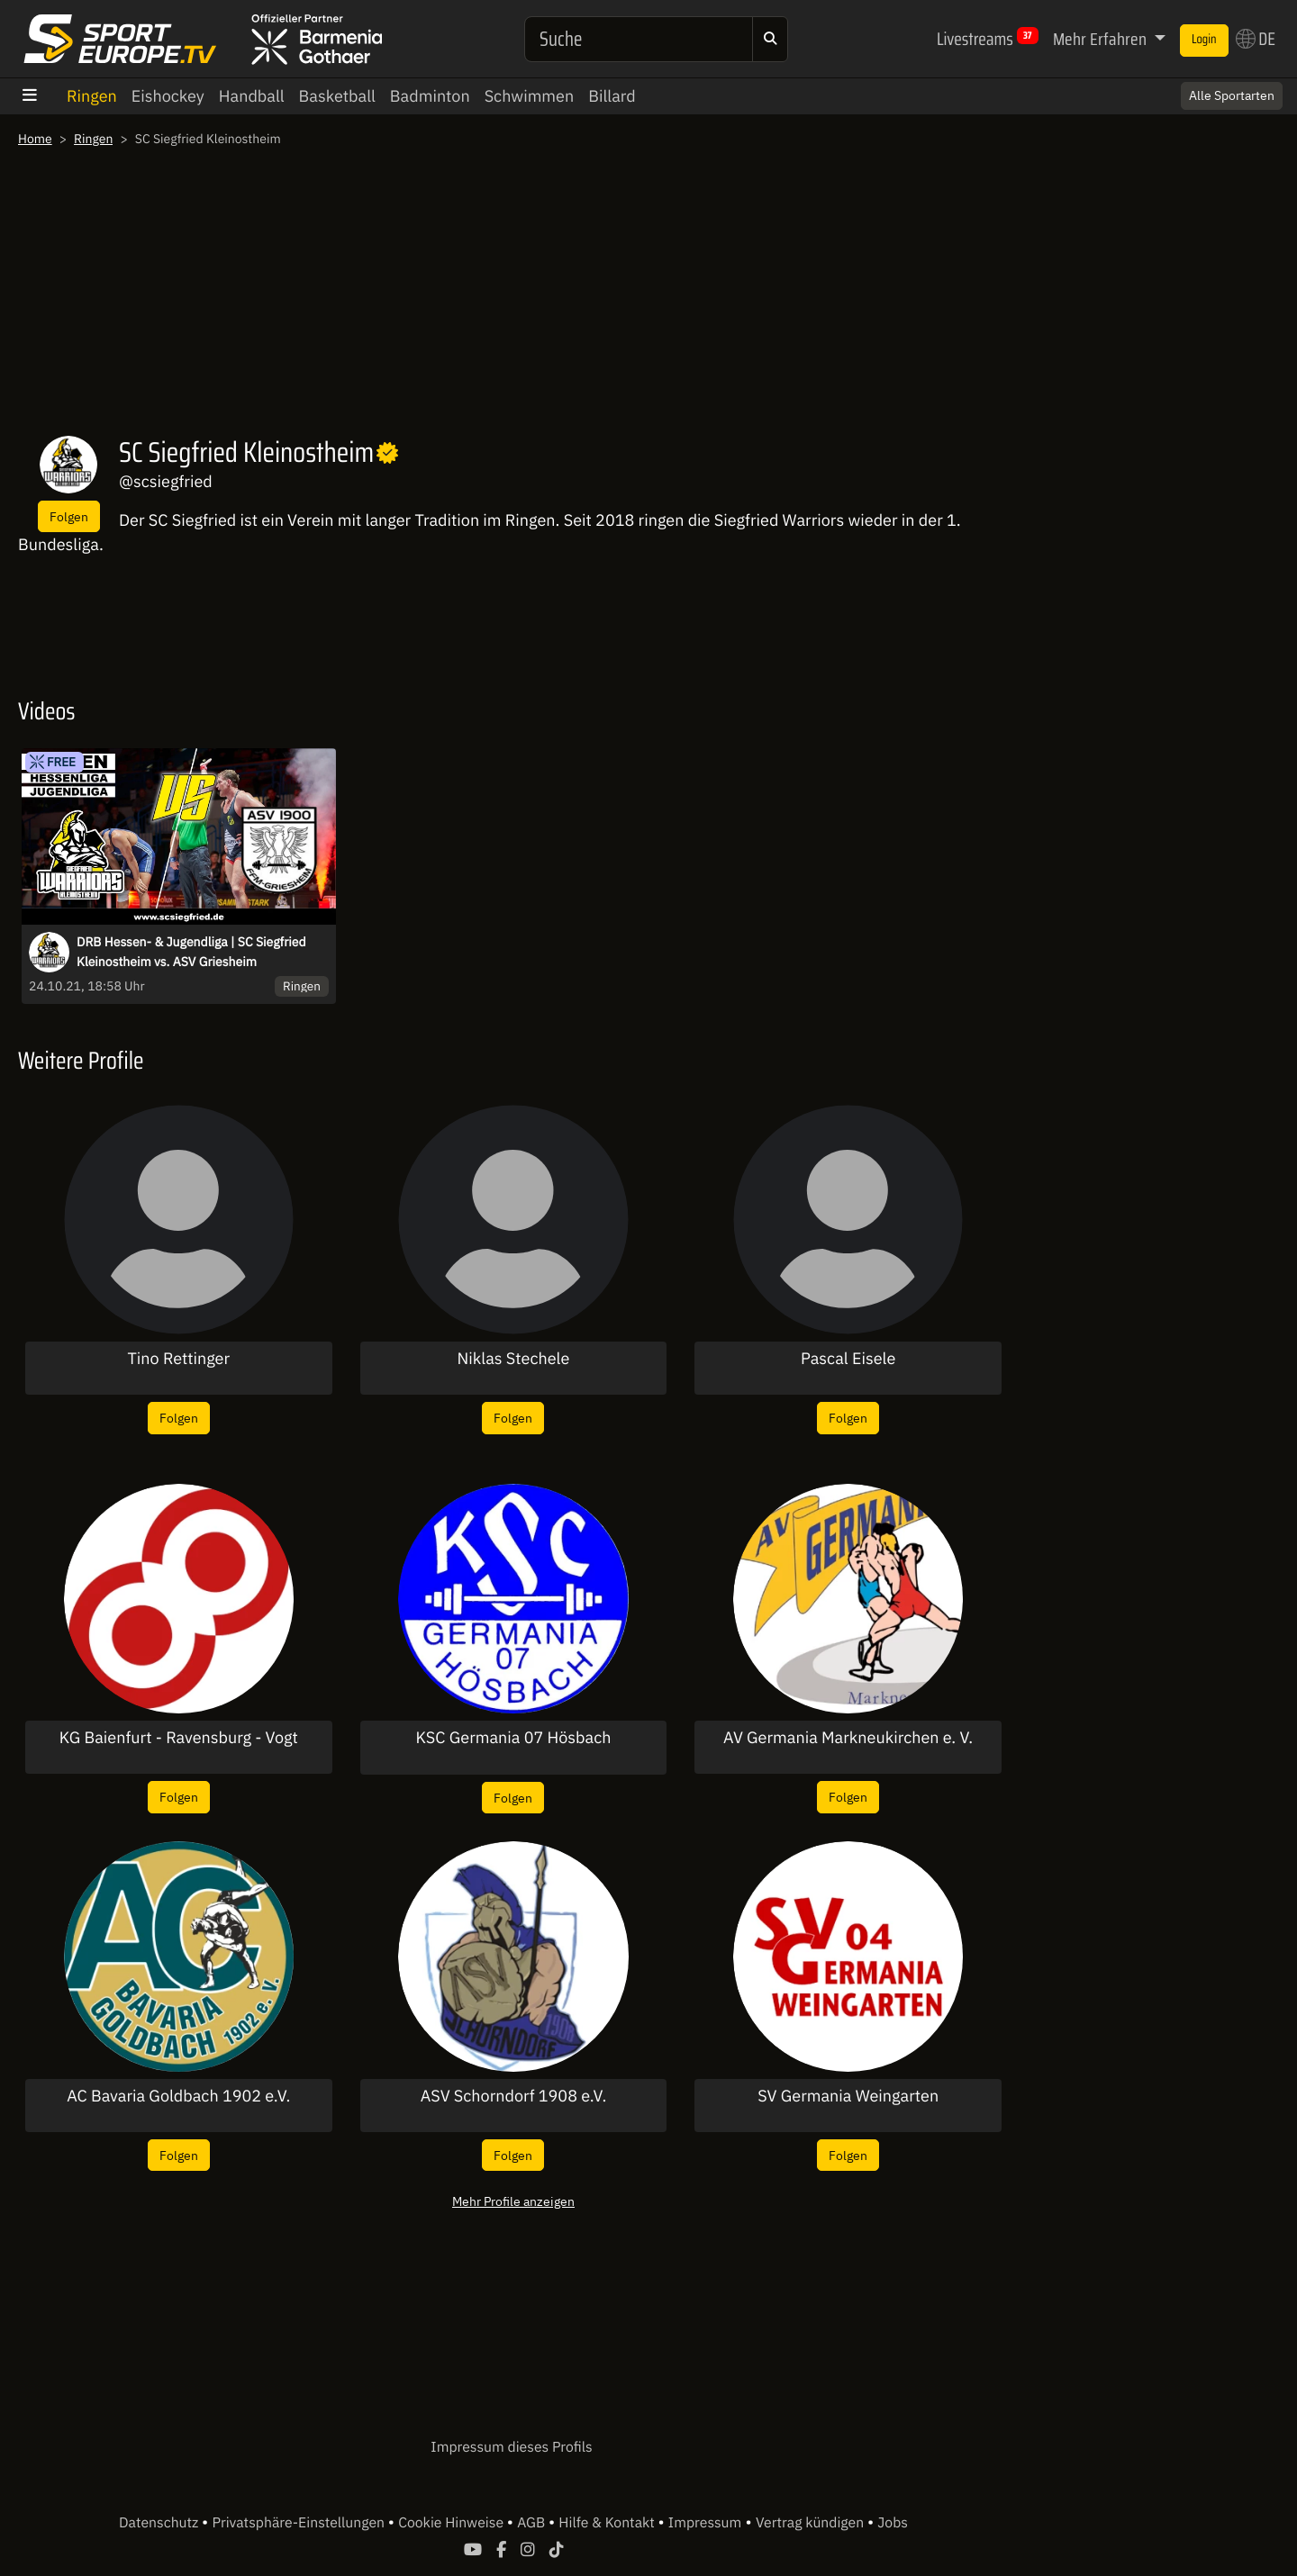  What do you see at coordinates (1255, 38) in the screenshot?
I see `DE [button]` at bounding box center [1255, 38].